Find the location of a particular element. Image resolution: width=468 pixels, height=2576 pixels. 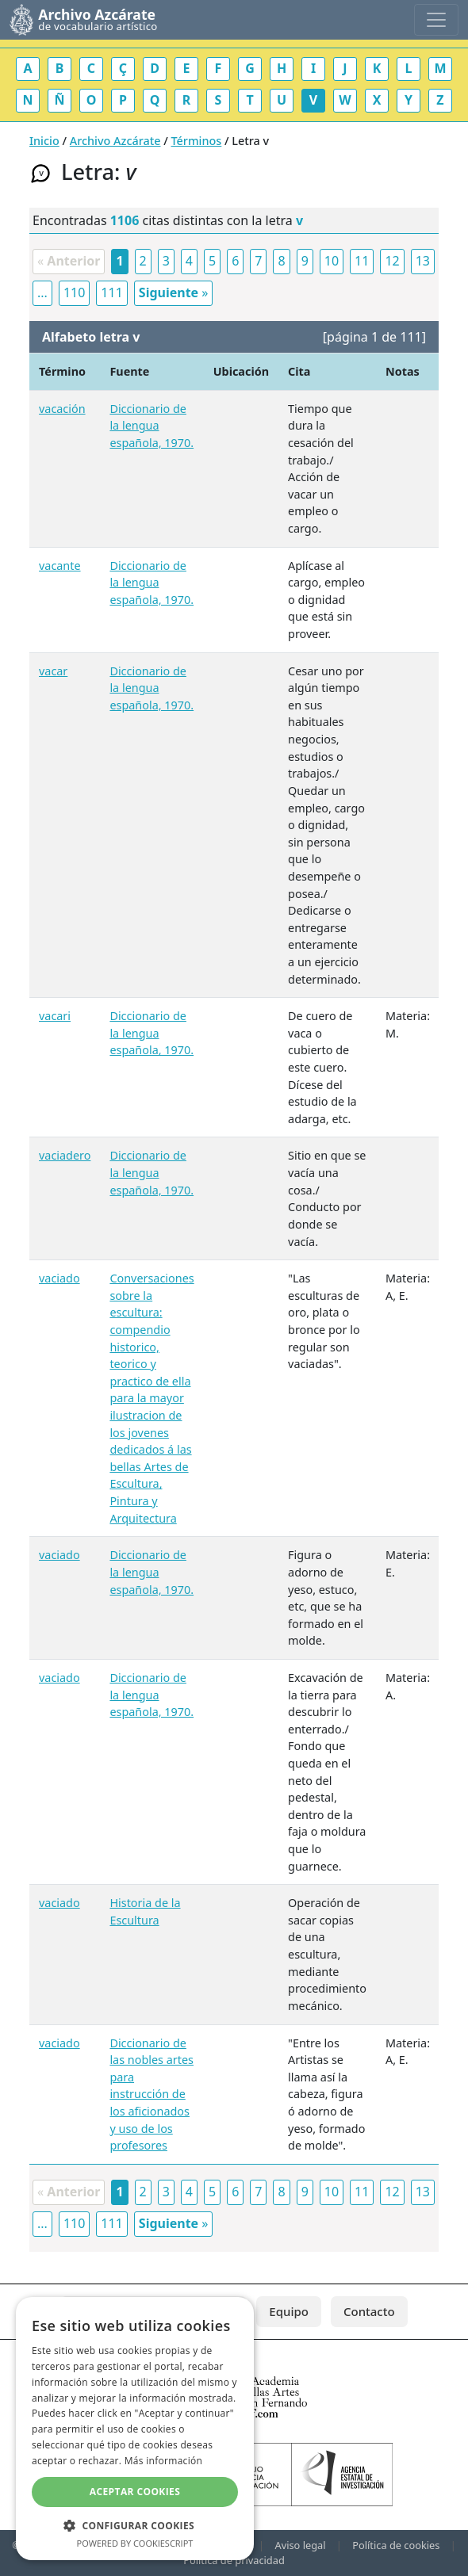

10 is located at coordinates (331, 260).